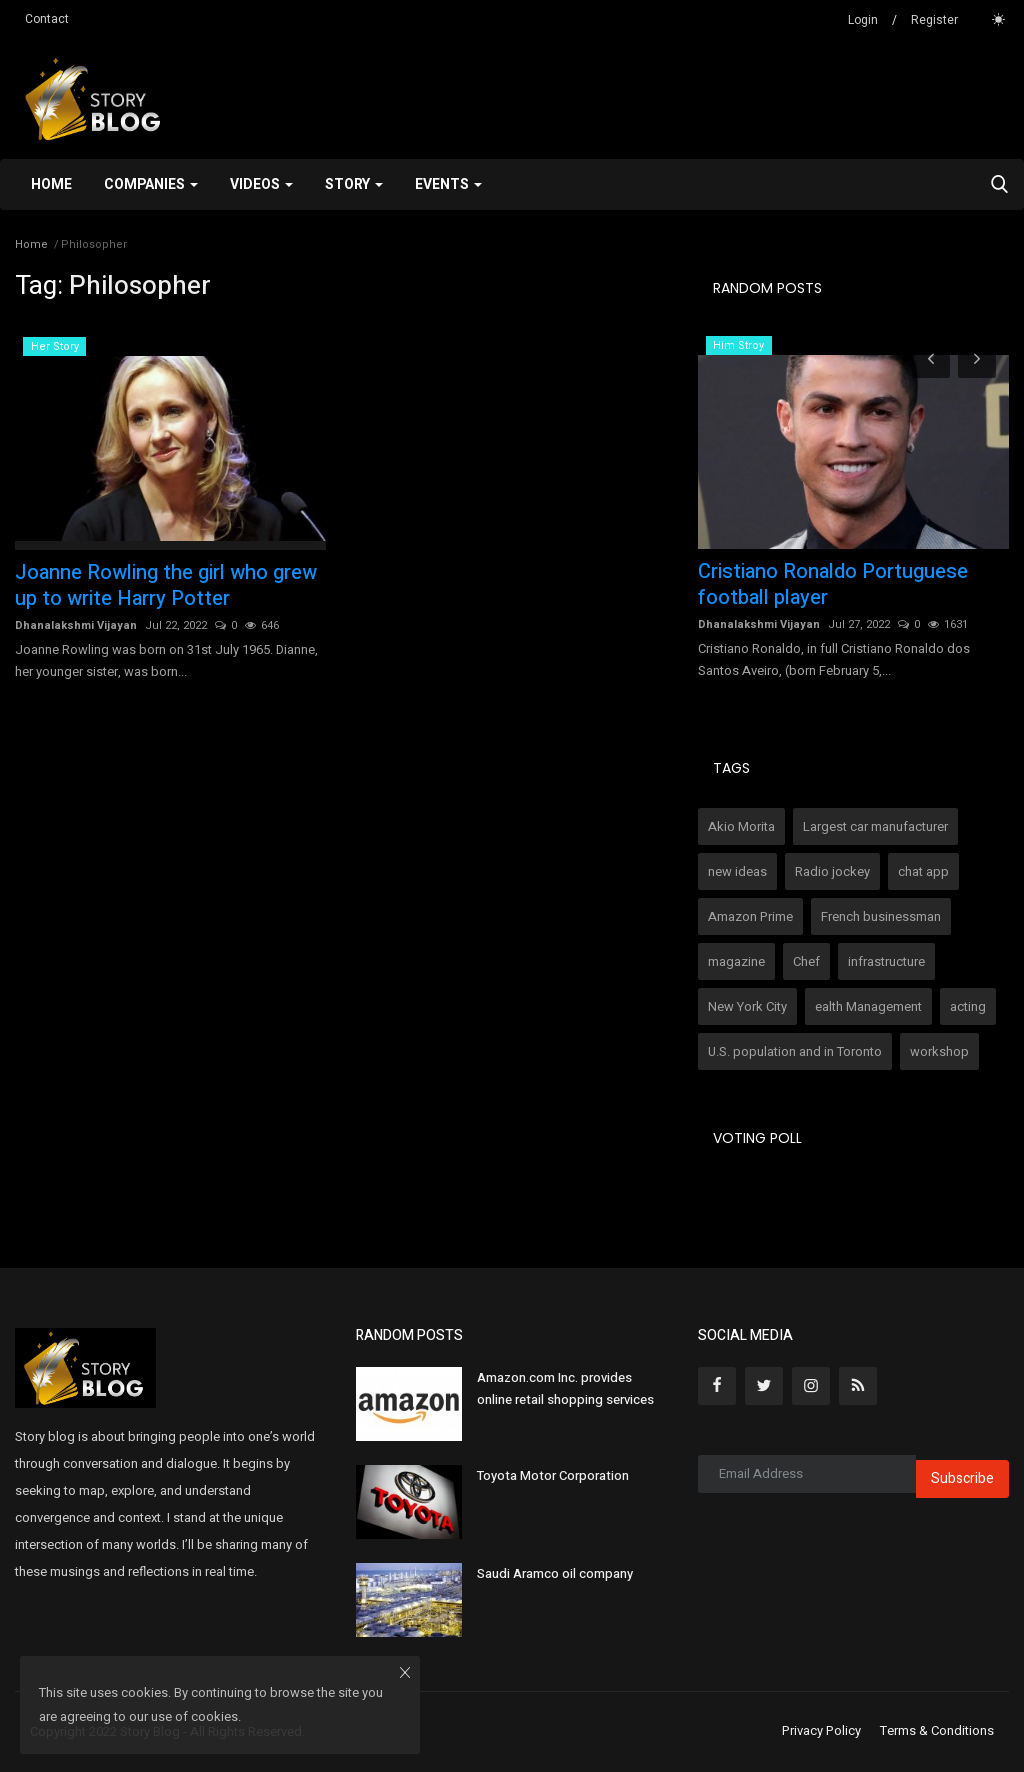  What do you see at coordinates (750, 916) in the screenshot?
I see `Amazon Prime` at bounding box center [750, 916].